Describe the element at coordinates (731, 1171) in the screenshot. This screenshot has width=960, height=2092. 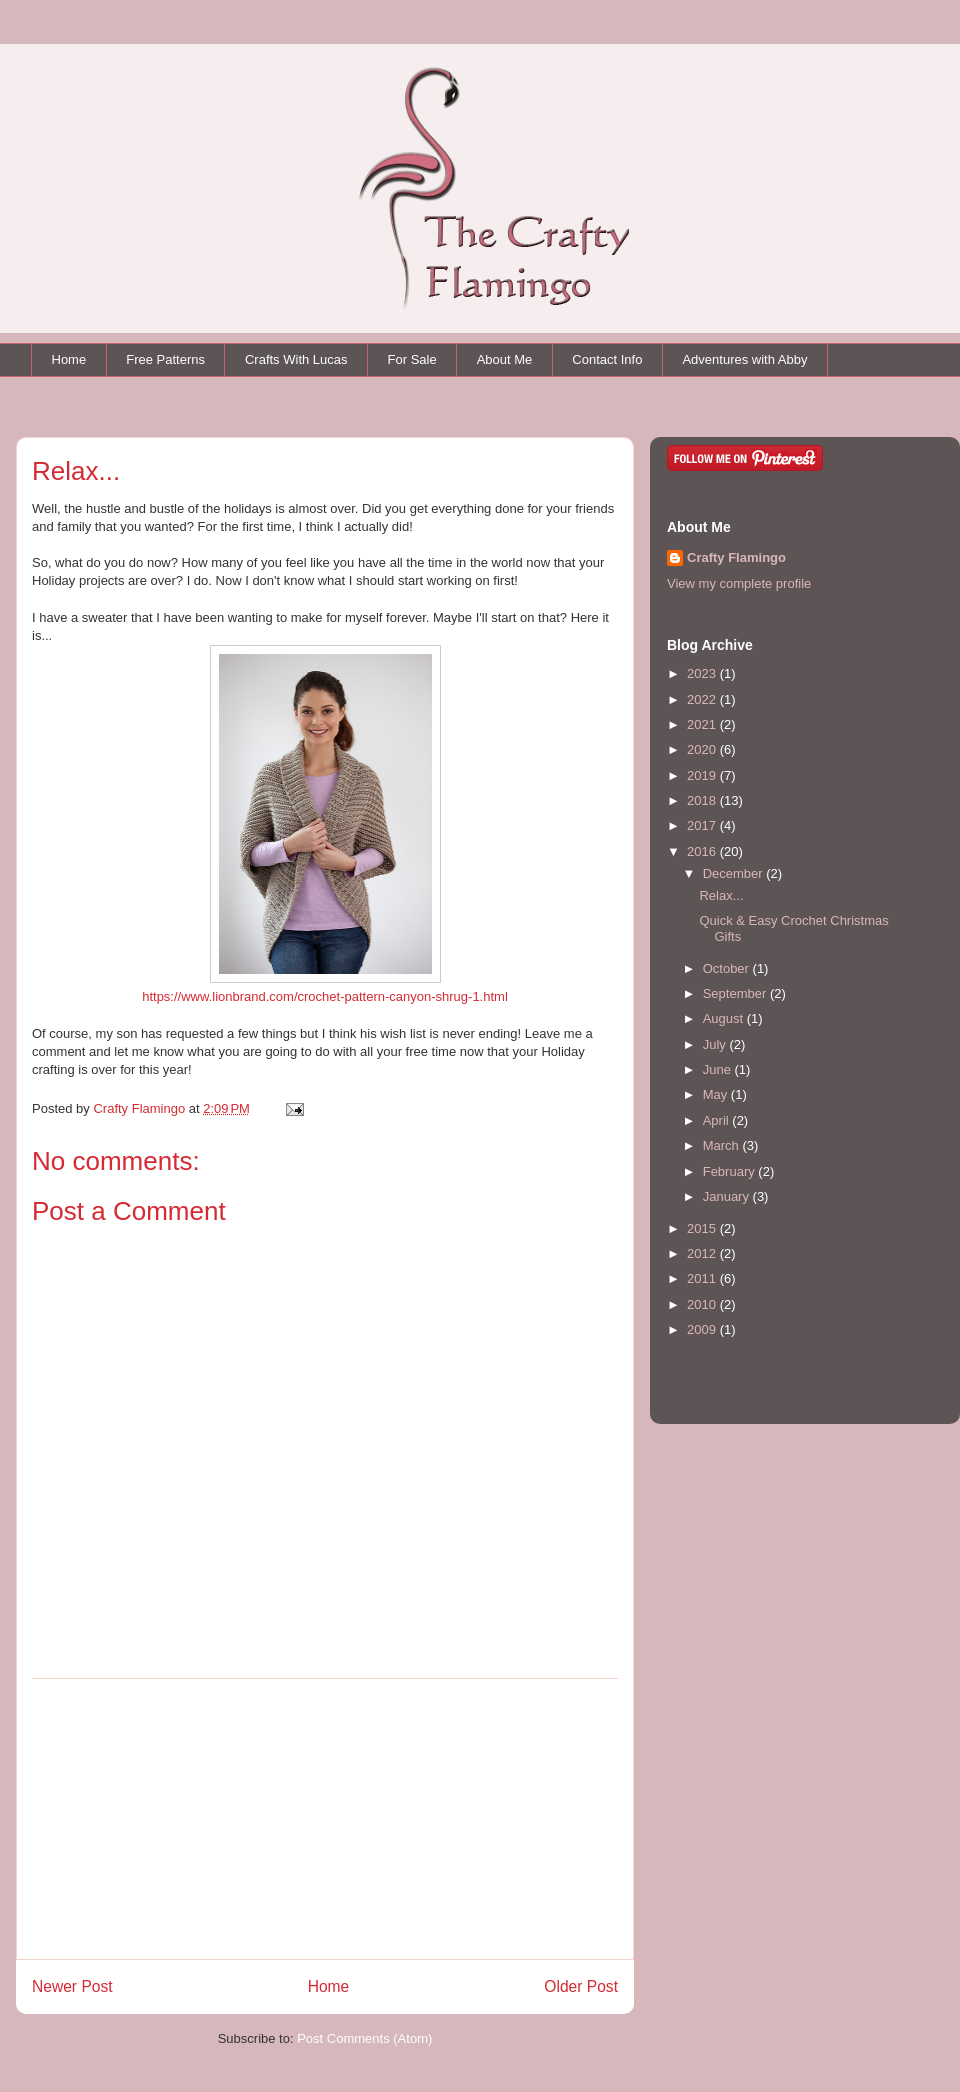
I see `February` at that location.